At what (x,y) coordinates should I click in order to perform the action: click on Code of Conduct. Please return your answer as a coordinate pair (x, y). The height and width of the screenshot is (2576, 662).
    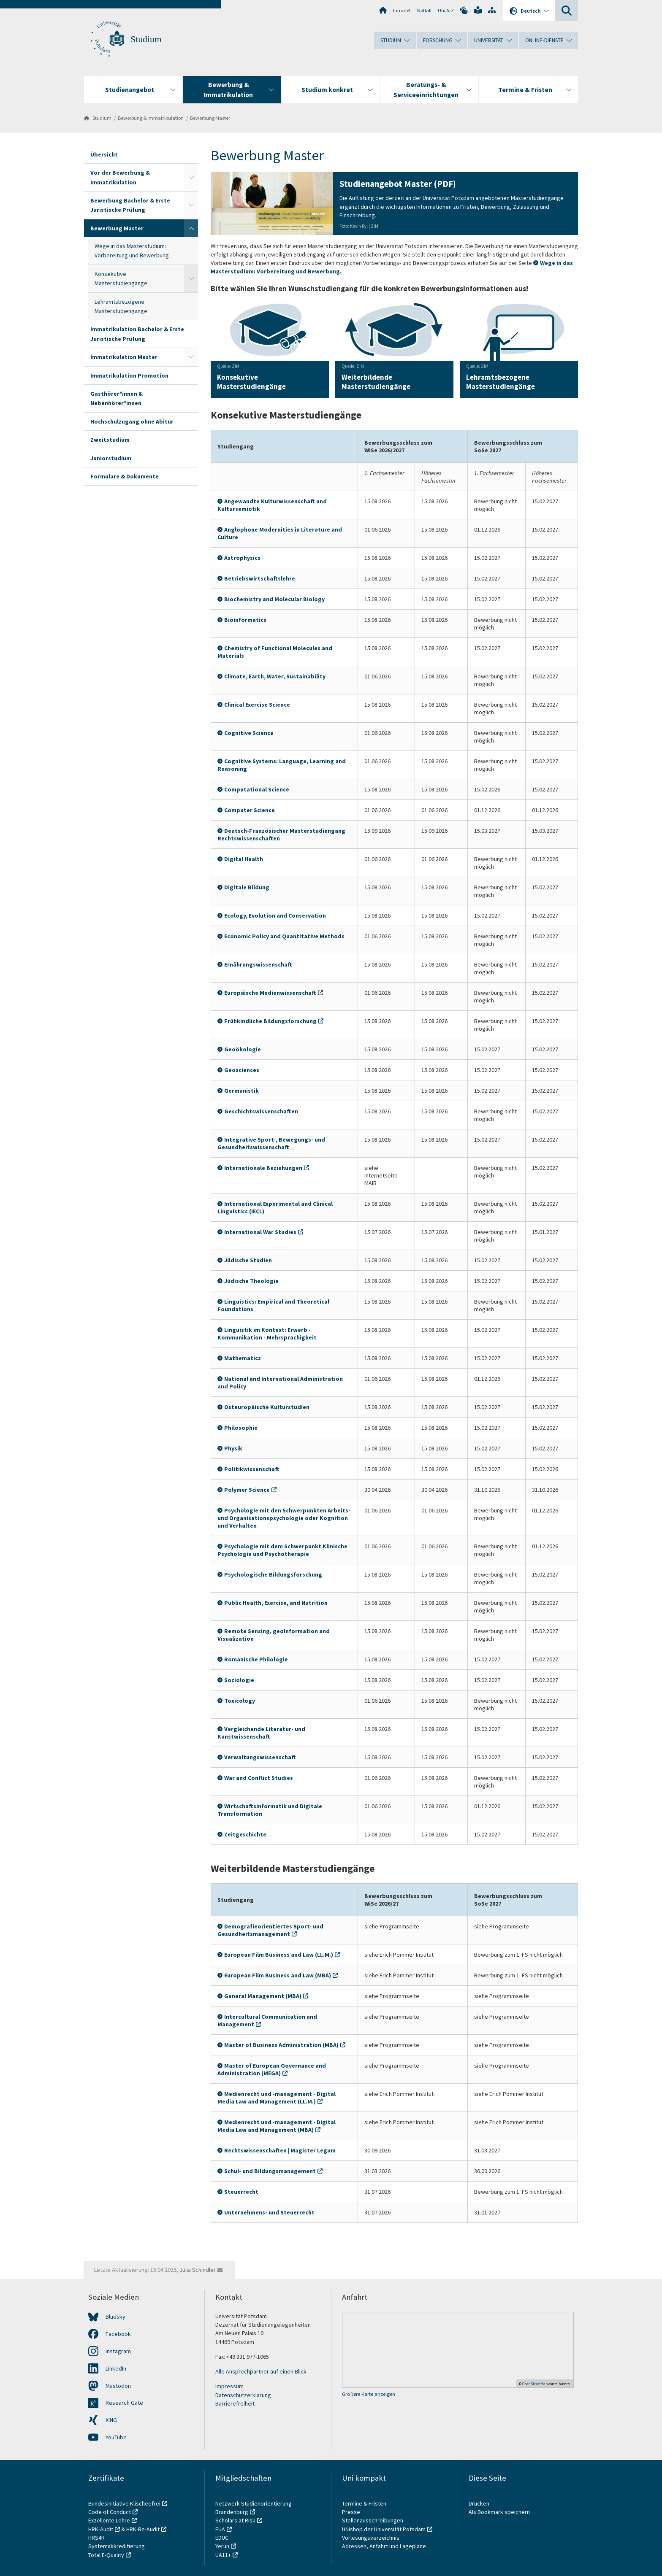
    Looking at the image, I should click on (109, 2512).